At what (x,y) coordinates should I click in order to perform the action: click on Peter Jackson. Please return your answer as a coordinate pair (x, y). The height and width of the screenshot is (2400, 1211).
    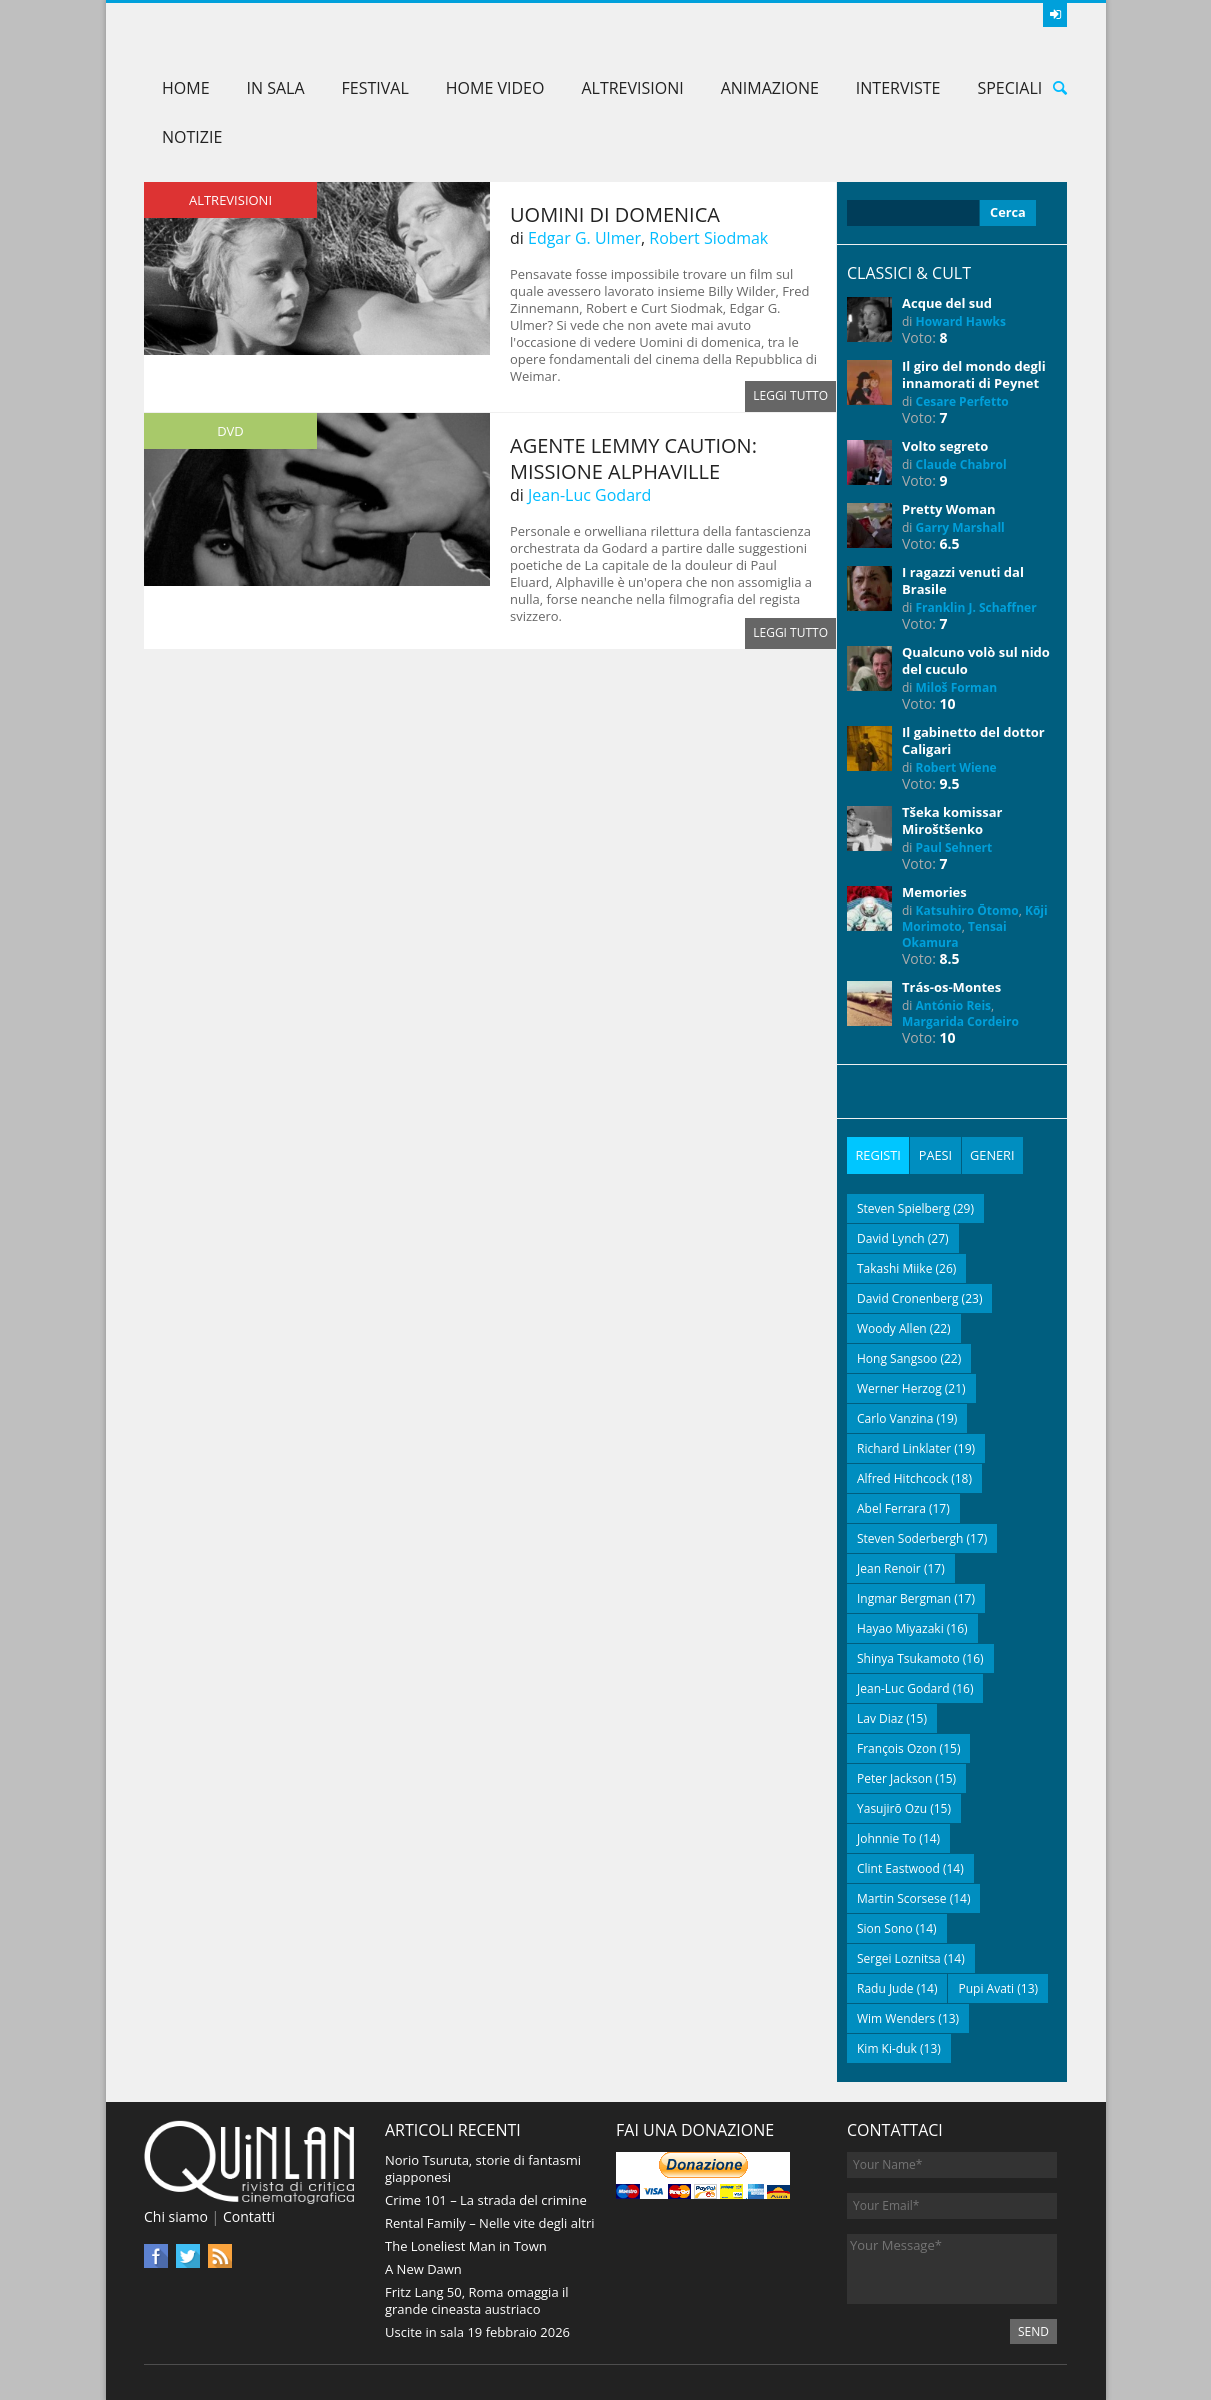
    Looking at the image, I should click on (894, 1777).